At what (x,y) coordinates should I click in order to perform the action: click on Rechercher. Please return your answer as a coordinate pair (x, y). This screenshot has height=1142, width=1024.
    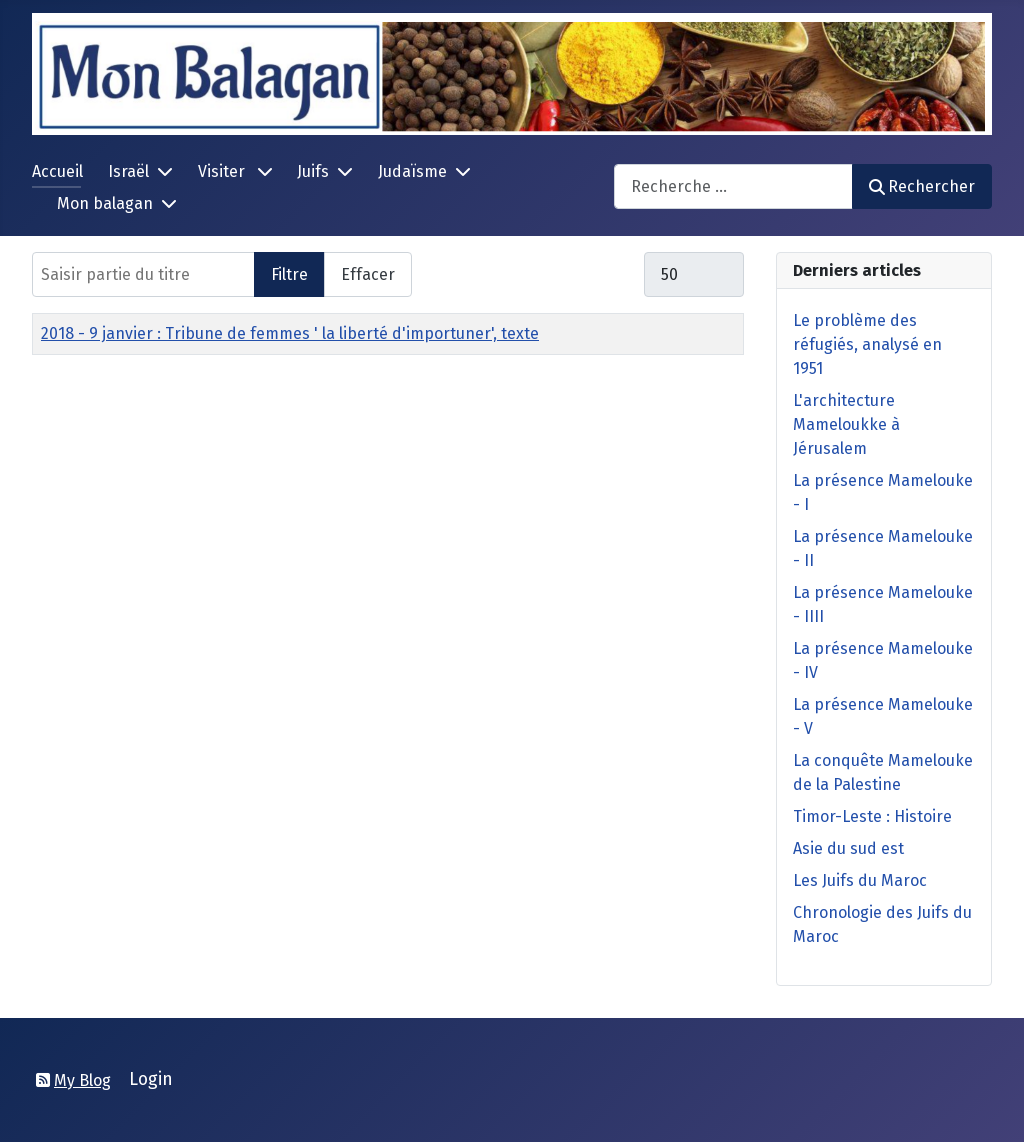
    Looking at the image, I should click on (922, 186).